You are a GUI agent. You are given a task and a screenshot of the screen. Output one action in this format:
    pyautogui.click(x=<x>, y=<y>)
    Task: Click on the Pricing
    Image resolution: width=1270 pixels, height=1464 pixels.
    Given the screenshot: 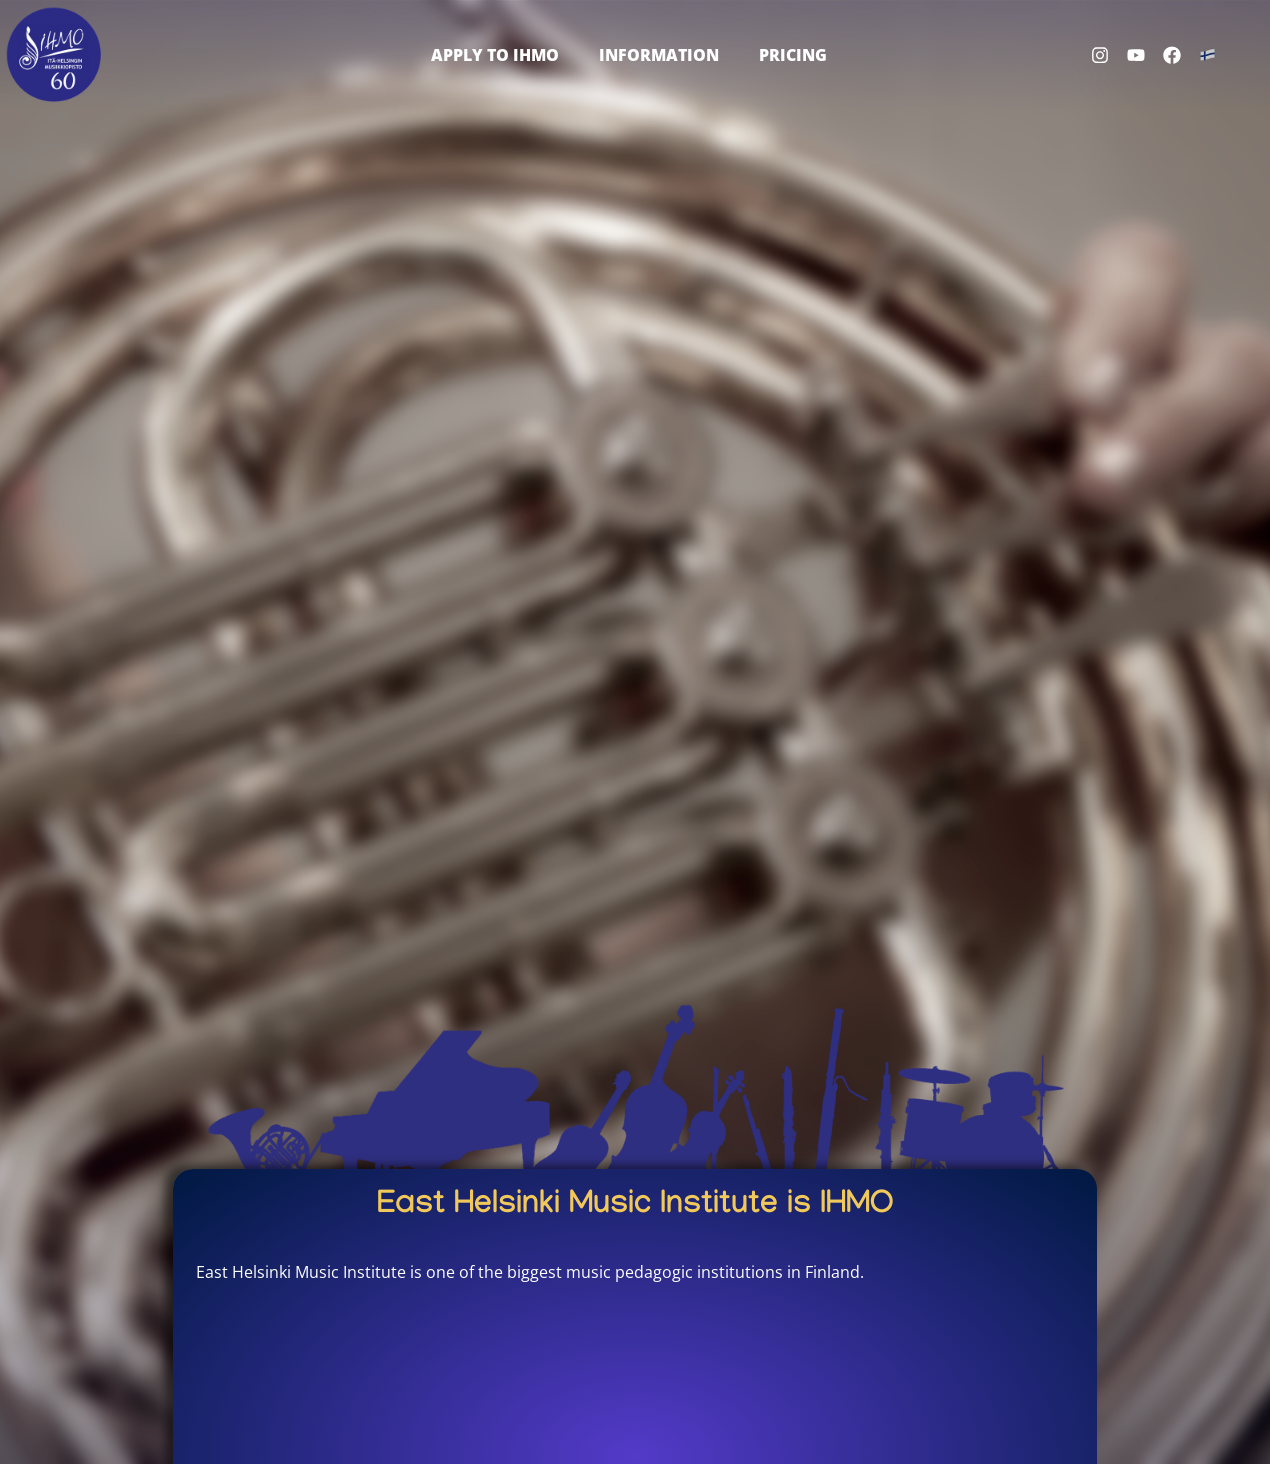 What is the action you would take?
    pyautogui.click(x=793, y=55)
    